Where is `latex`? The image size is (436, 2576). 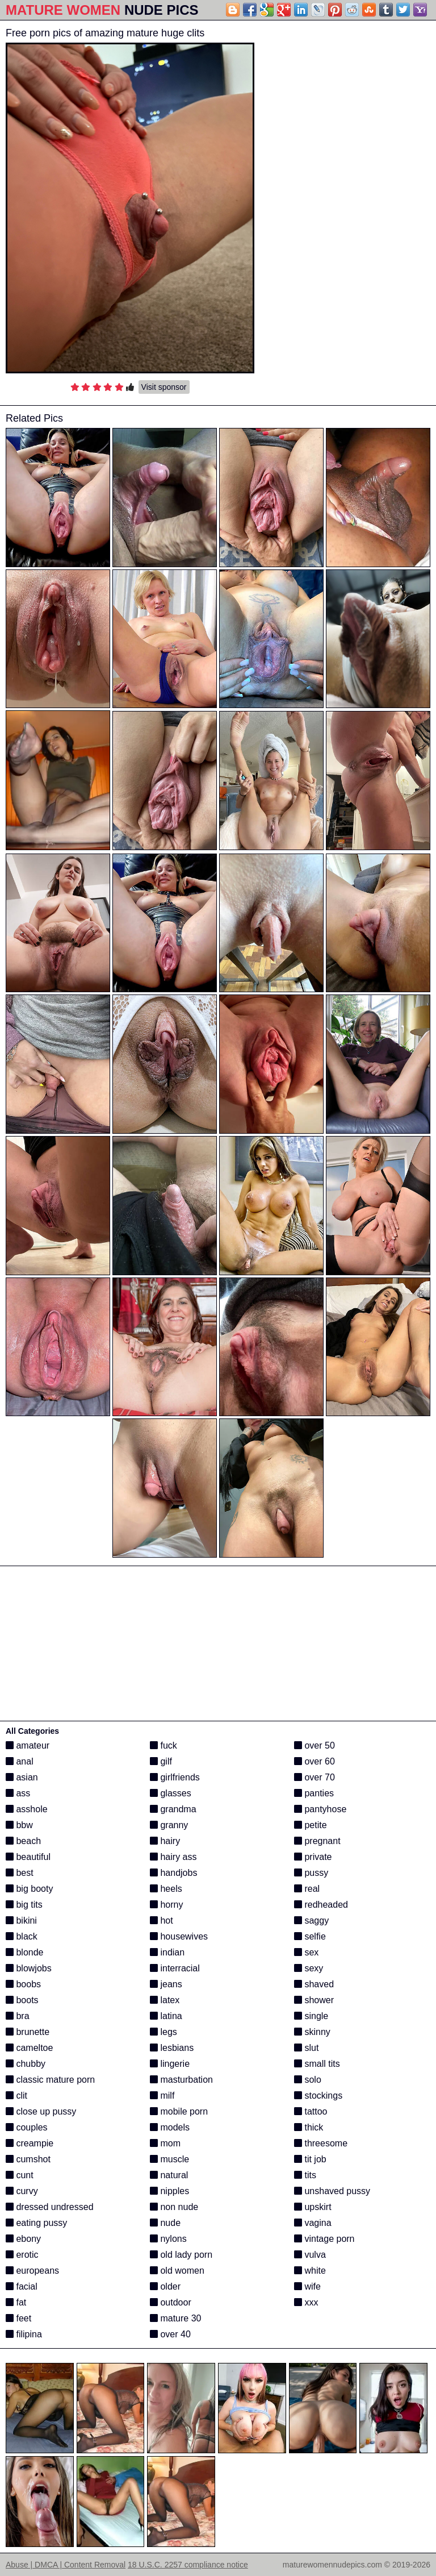
latex is located at coordinates (164, 2000).